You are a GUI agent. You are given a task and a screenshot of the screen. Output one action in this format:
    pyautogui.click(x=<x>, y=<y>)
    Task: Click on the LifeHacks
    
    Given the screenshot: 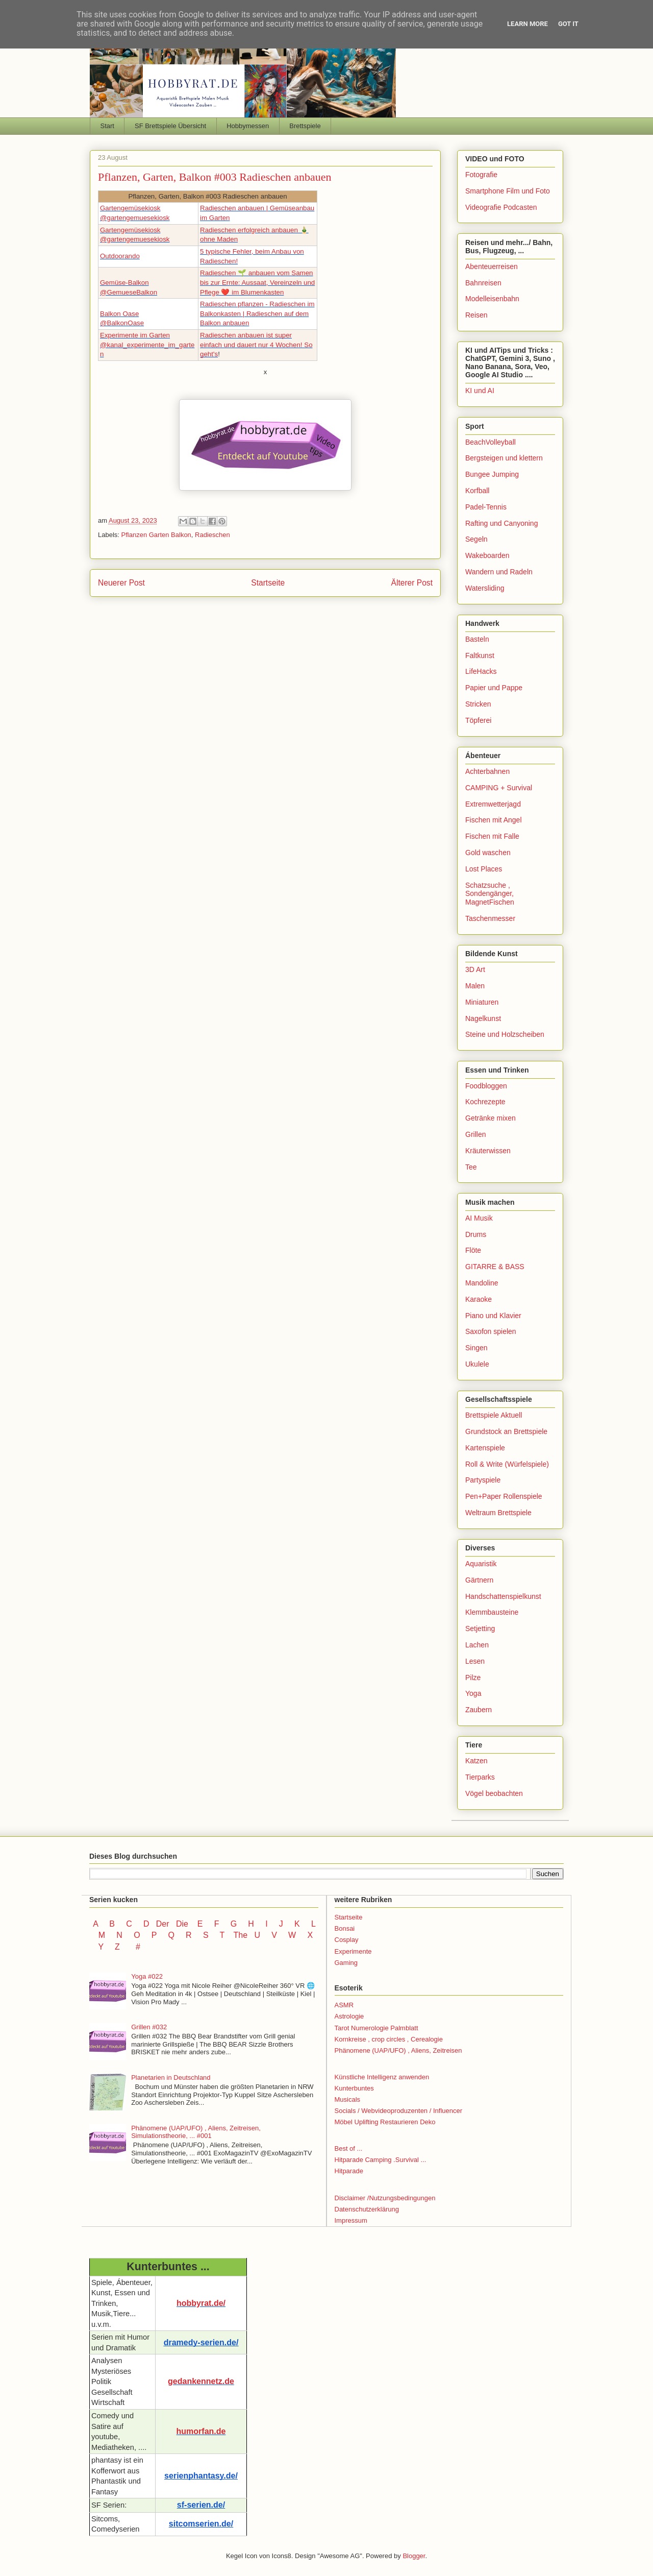 What is the action you would take?
    pyautogui.click(x=480, y=671)
    